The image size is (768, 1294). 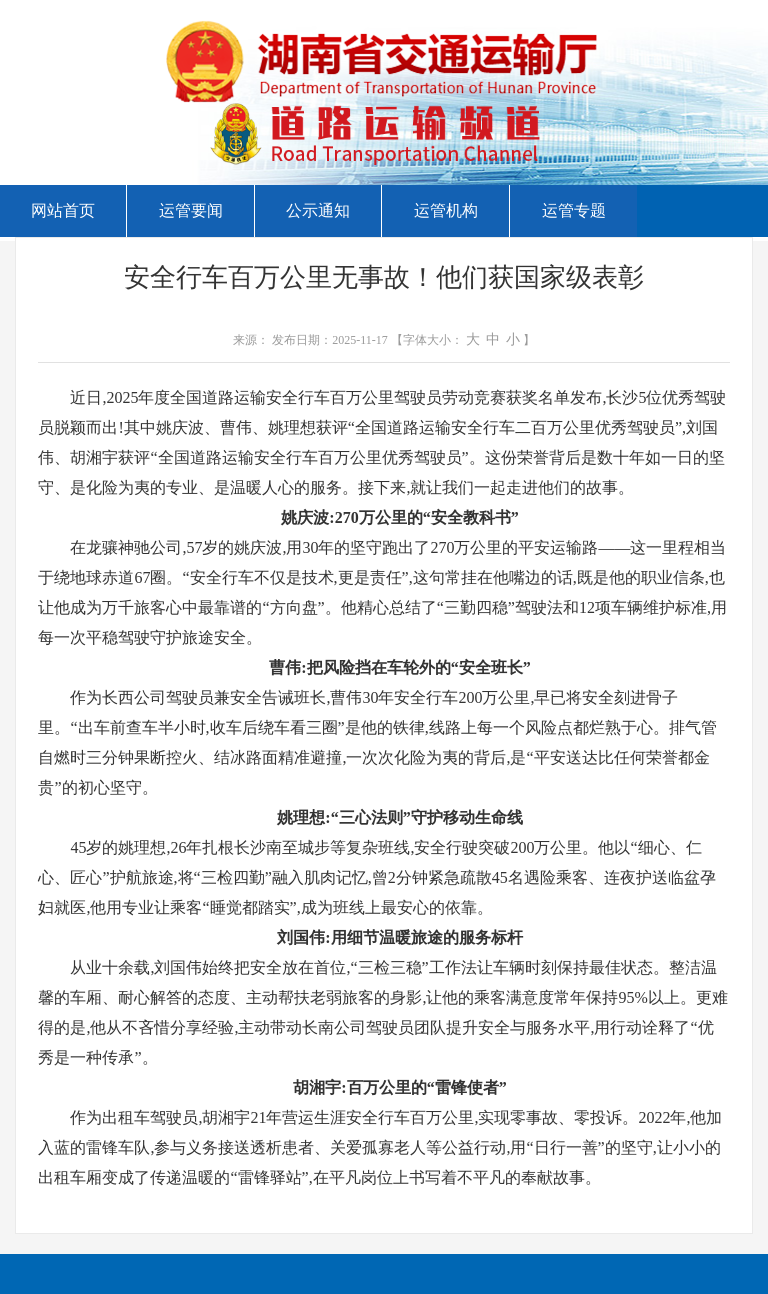 I want to click on 运管专题, so click(x=574, y=210).